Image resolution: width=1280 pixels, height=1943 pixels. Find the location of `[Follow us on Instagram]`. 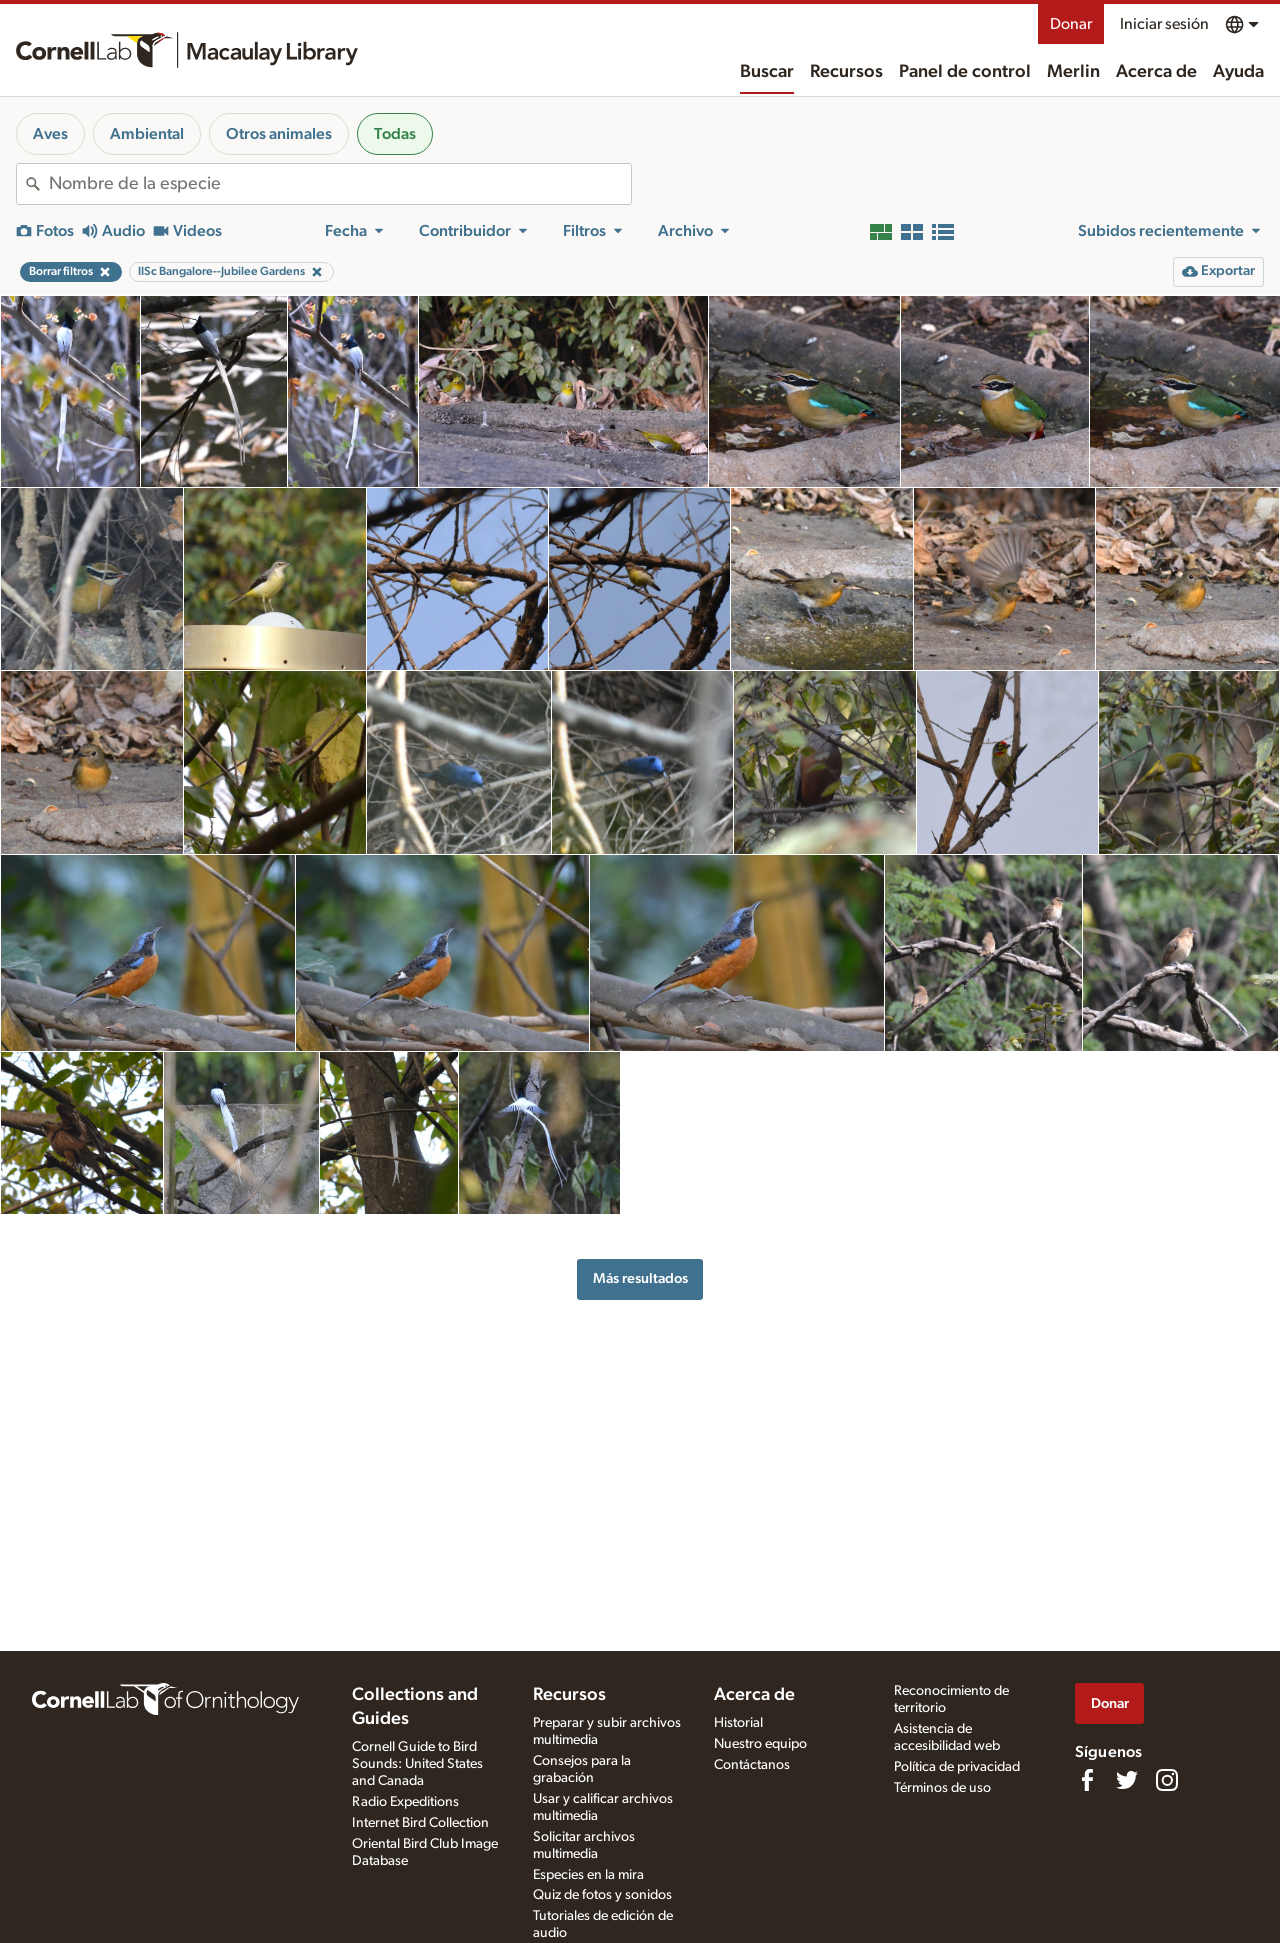

[Follow us on Instagram] is located at coordinates (1167, 1780).